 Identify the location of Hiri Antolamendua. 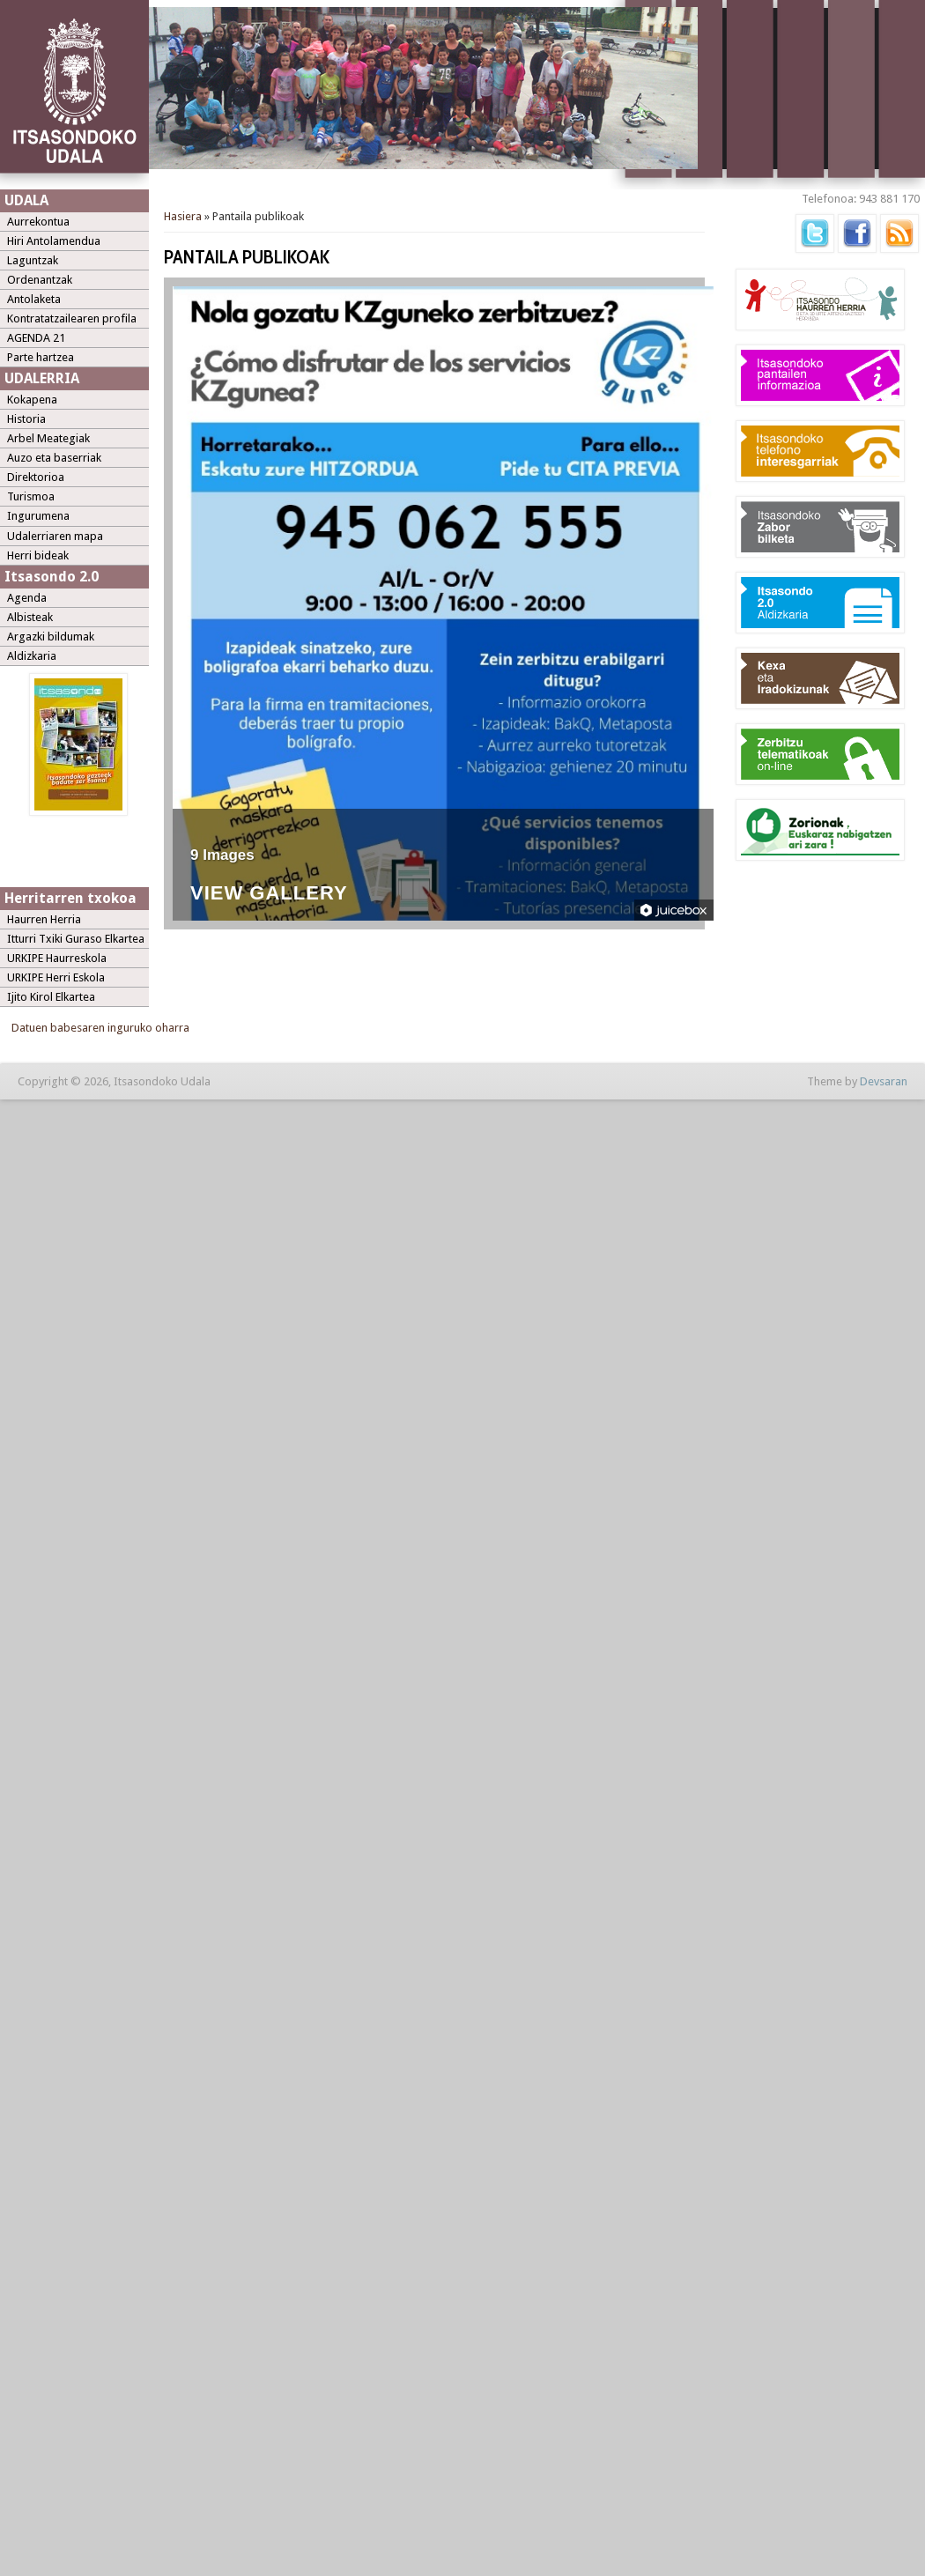
(53, 241).